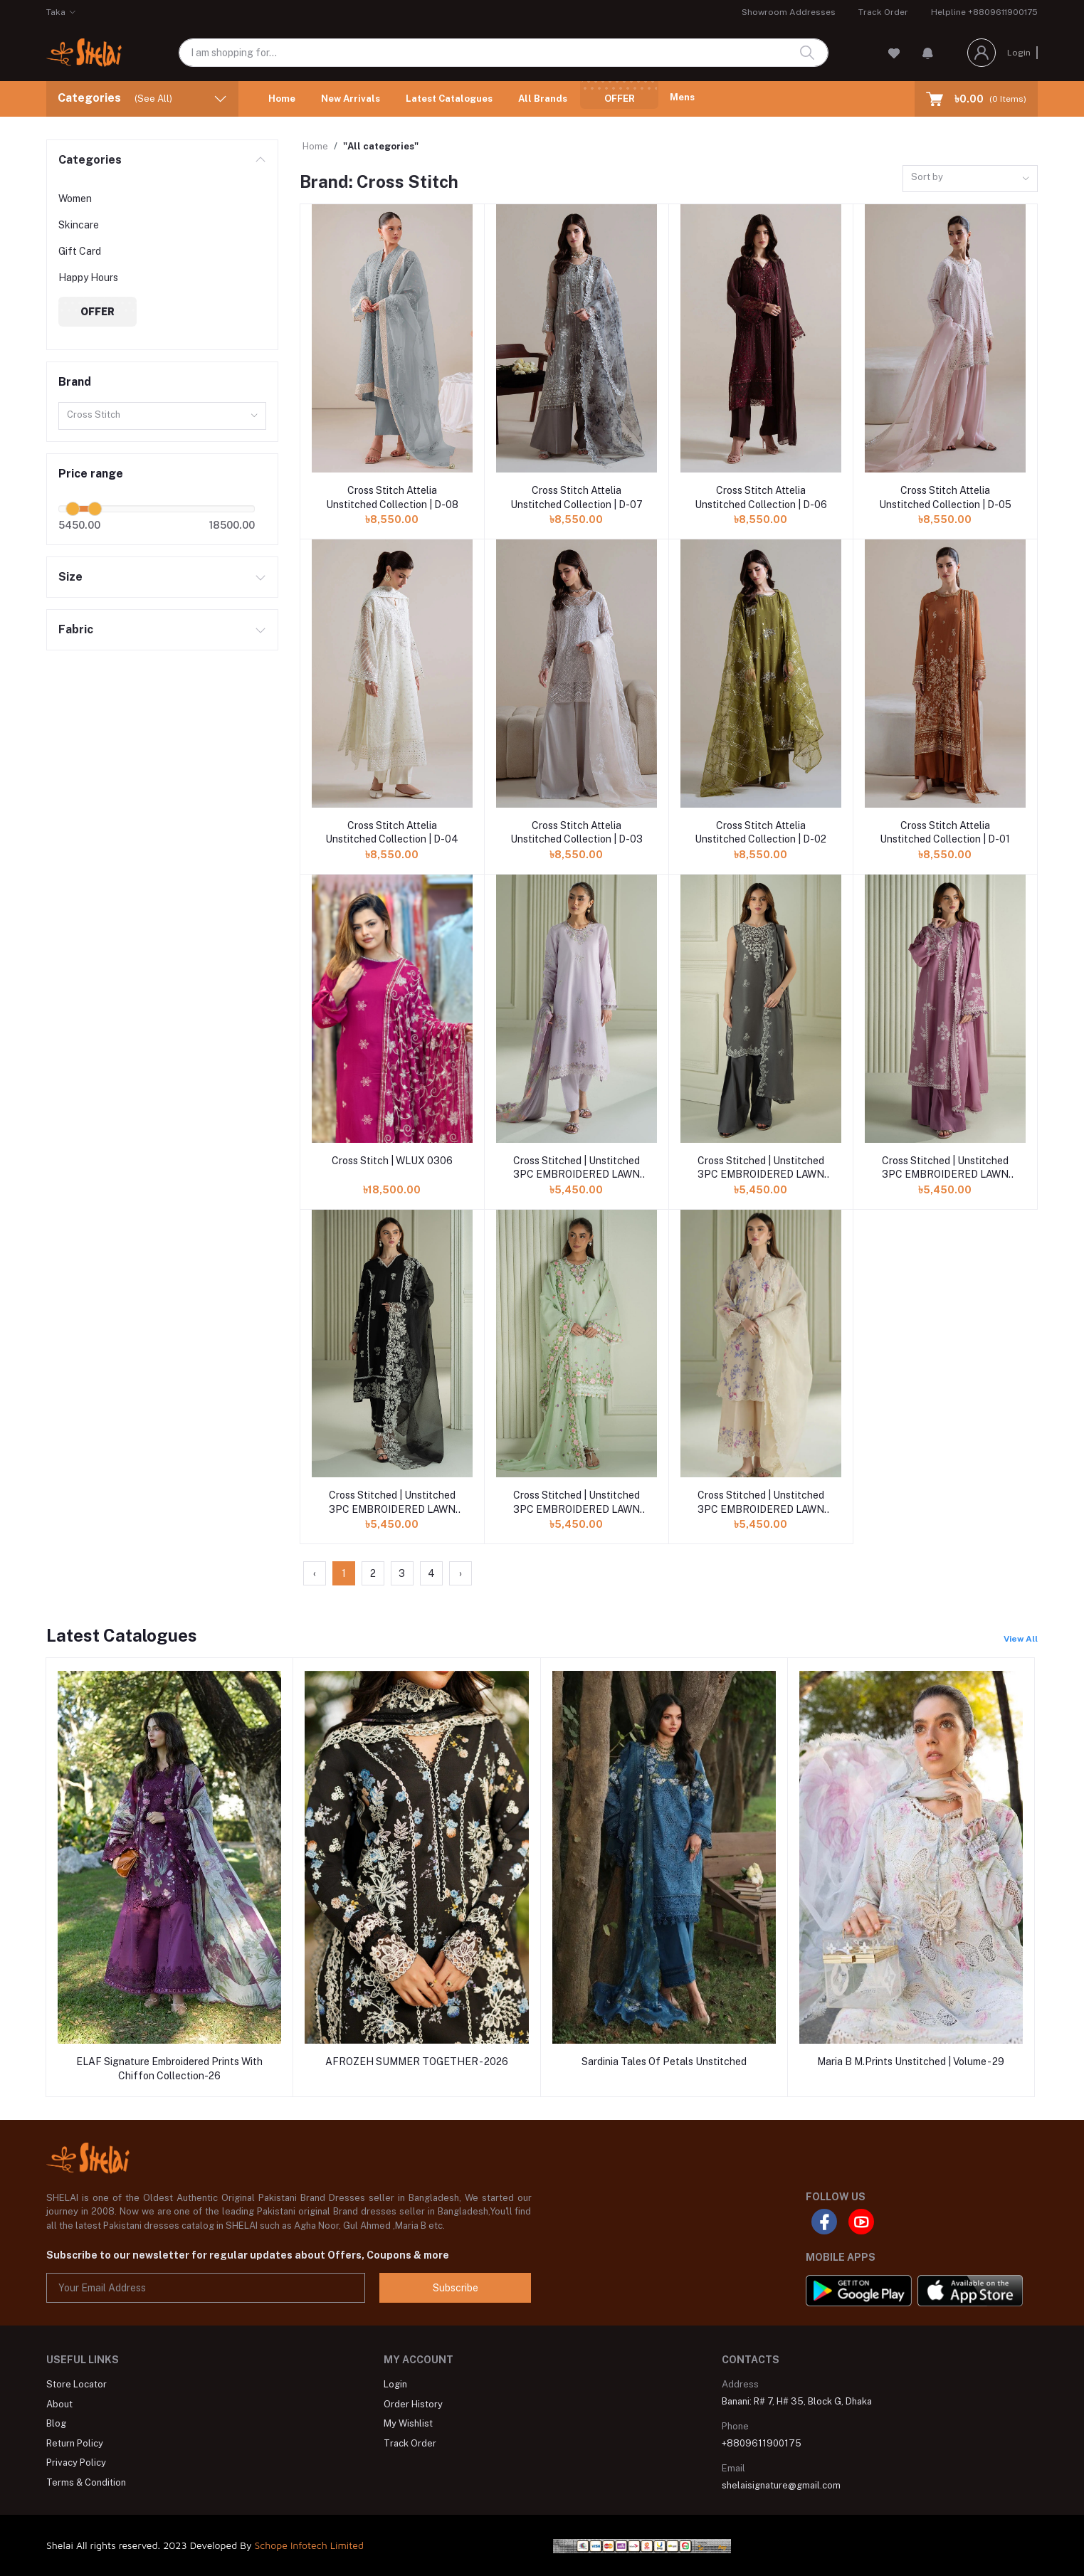 This screenshot has height=2576, width=1084. What do you see at coordinates (781, 2485) in the screenshot?
I see `shelaisignature@gmail.com` at bounding box center [781, 2485].